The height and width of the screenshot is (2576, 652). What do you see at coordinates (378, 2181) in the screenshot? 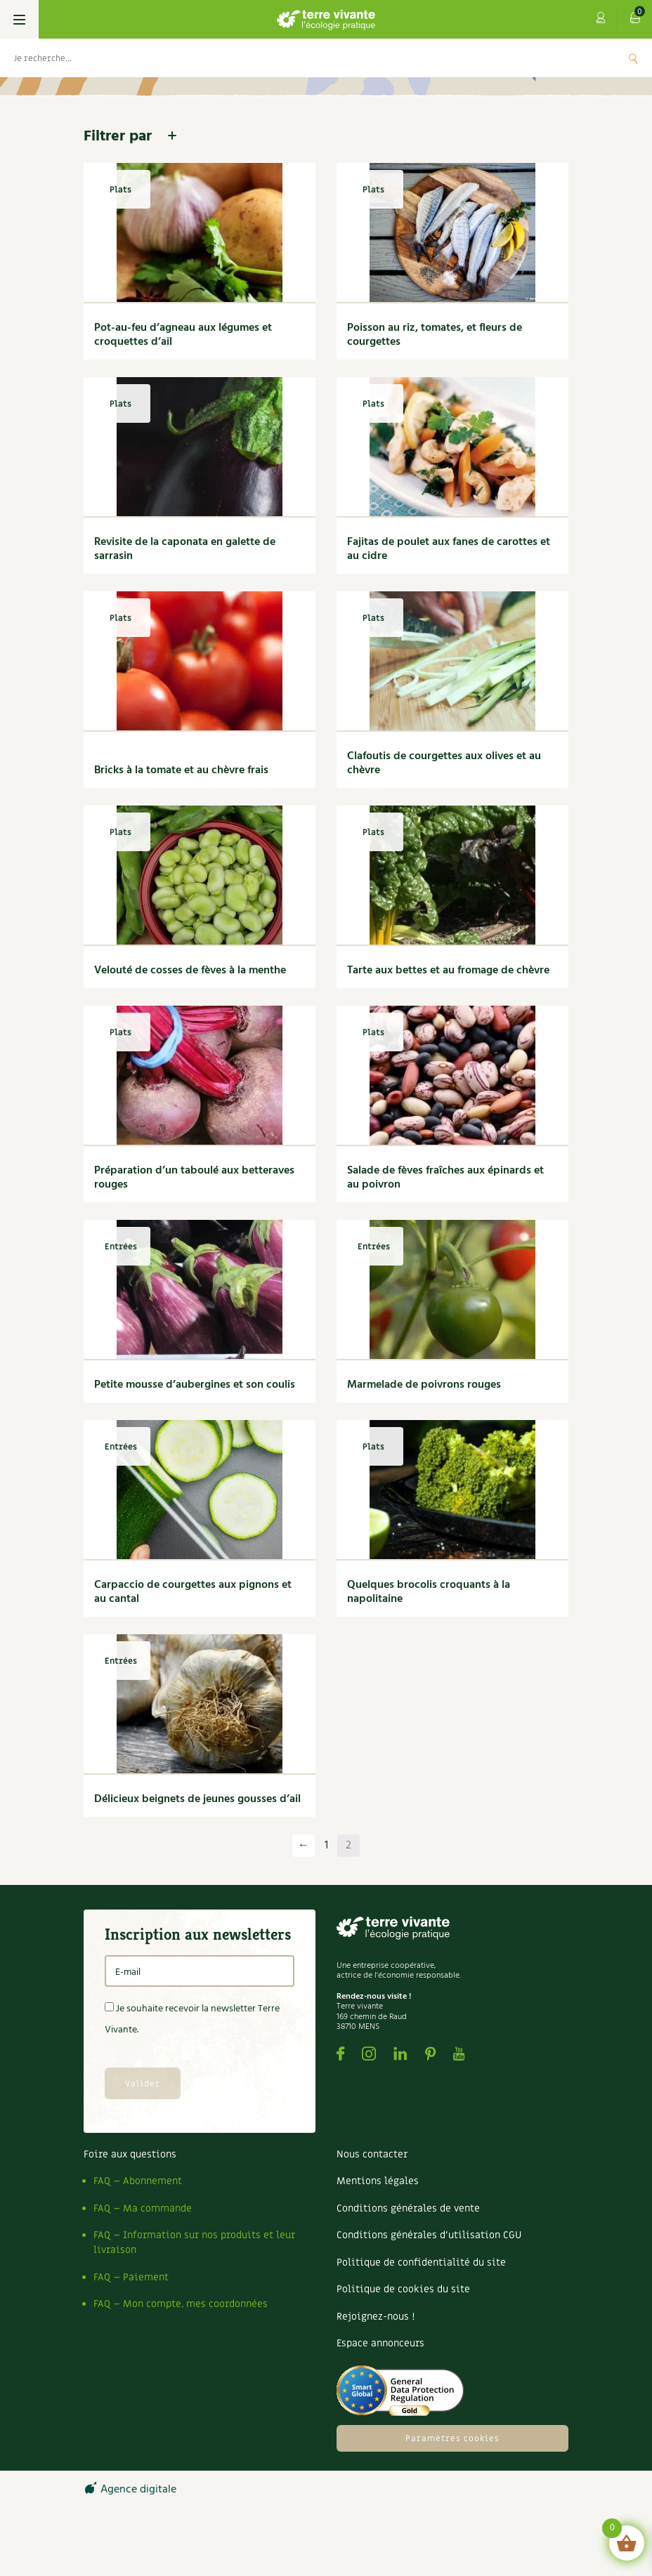
I see `Mentions légales` at bounding box center [378, 2181].